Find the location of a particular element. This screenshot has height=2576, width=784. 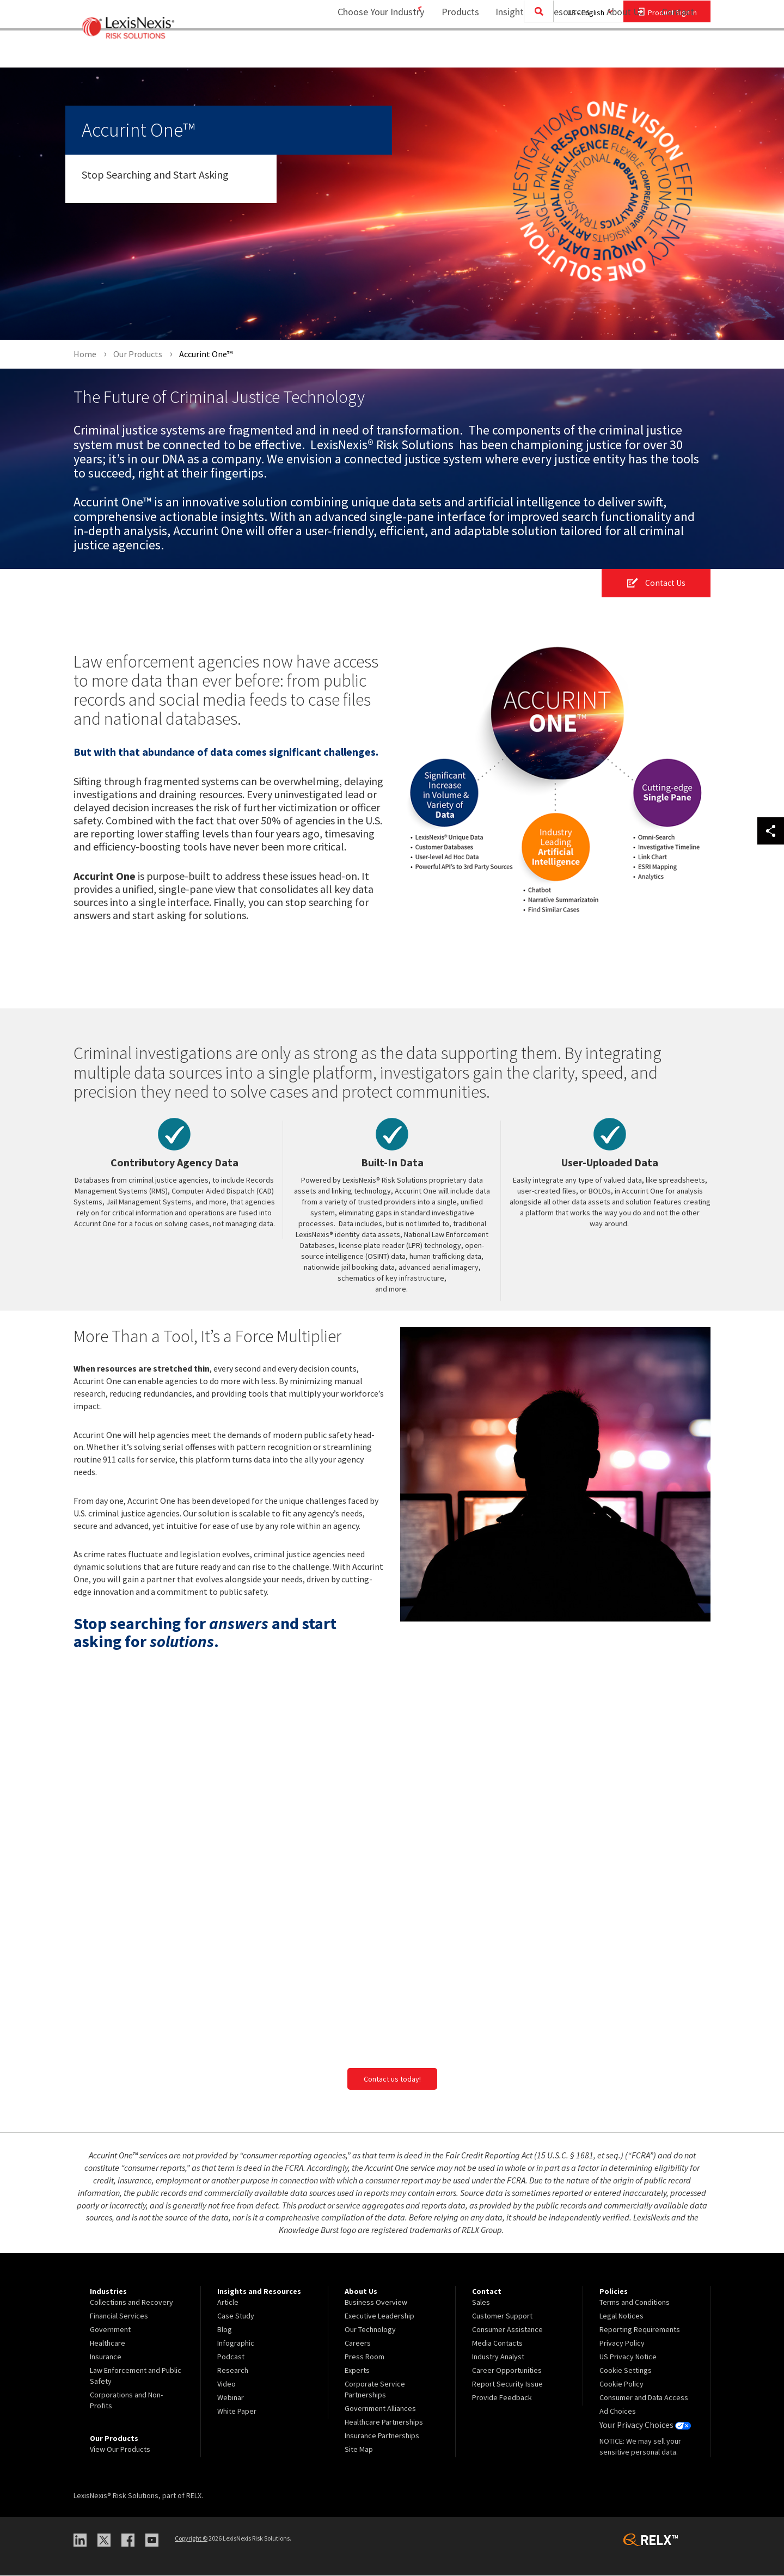

Podcast is located at coordinates (230, 2357).